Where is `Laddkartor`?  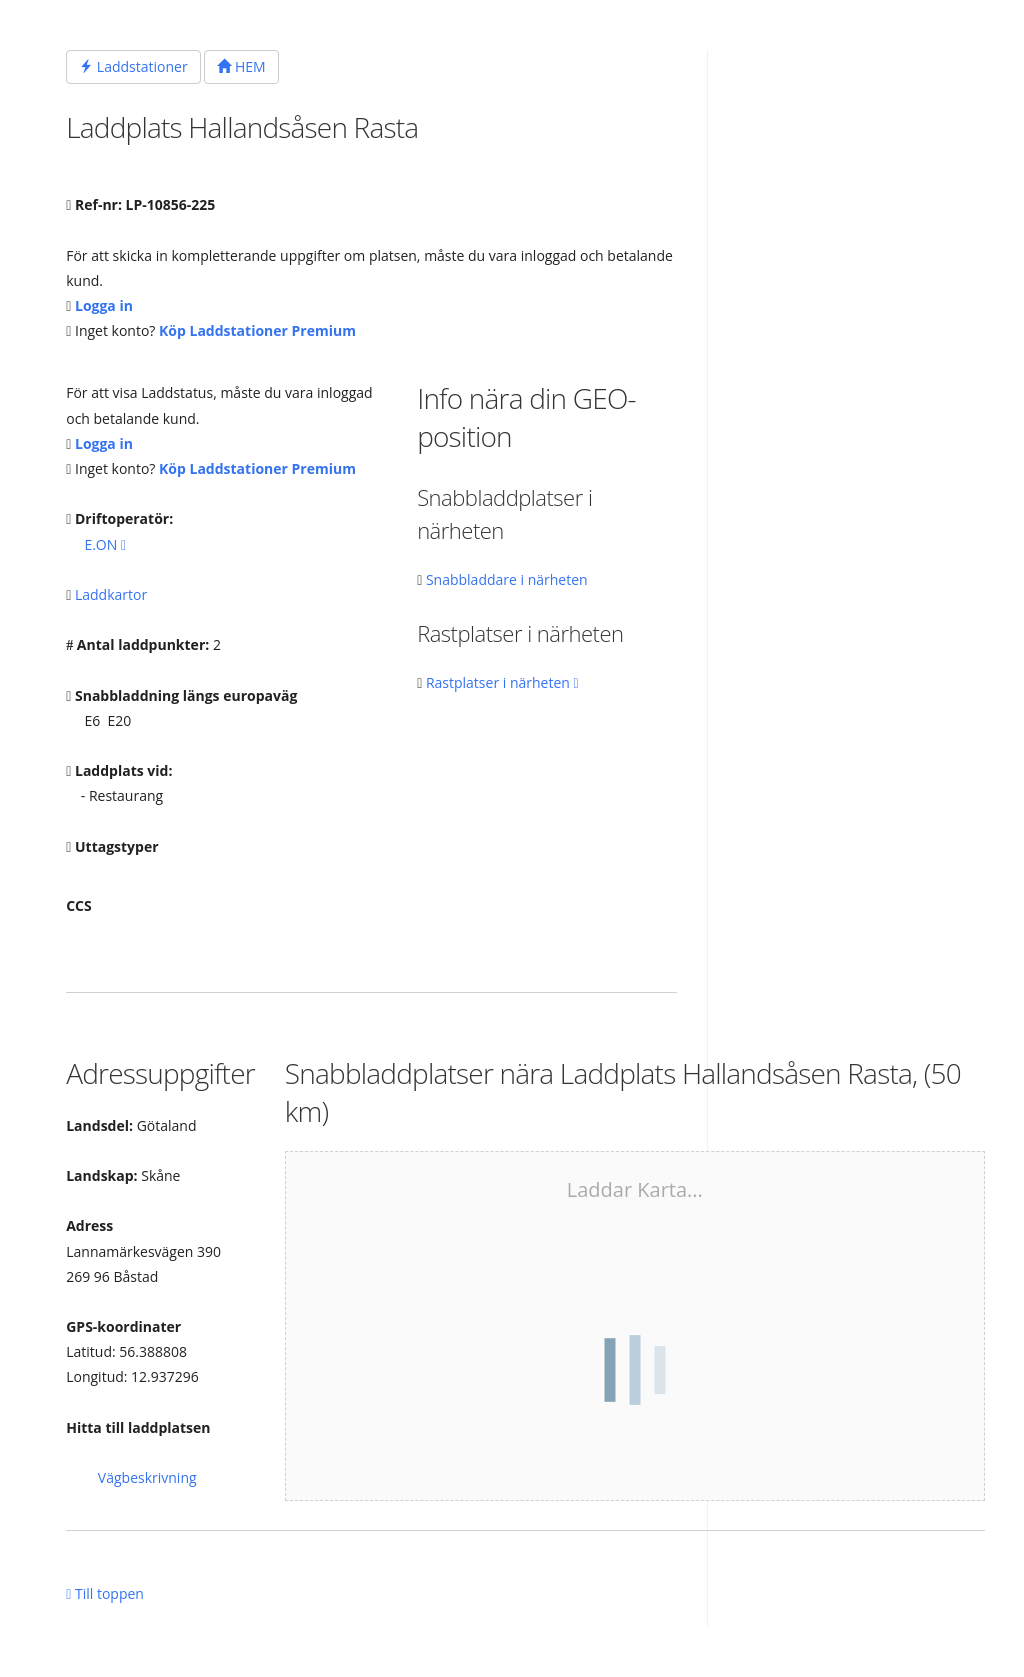 Laddkartor is located at coordinates (111, 594).